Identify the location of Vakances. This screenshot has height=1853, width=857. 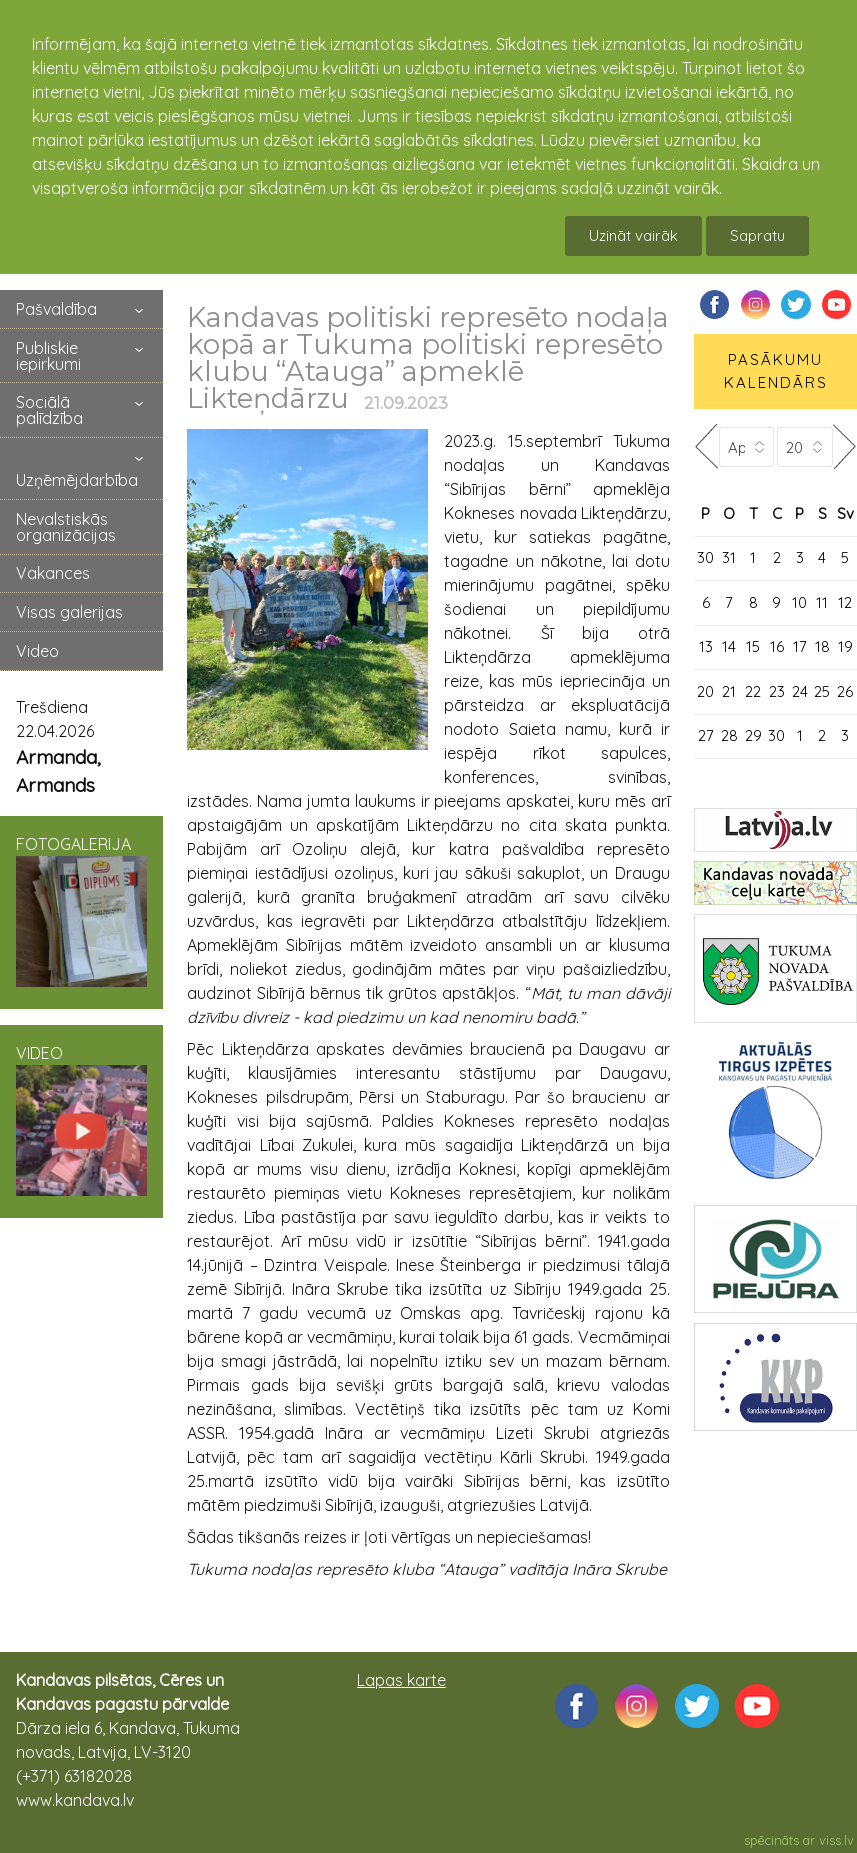
(53, 573).